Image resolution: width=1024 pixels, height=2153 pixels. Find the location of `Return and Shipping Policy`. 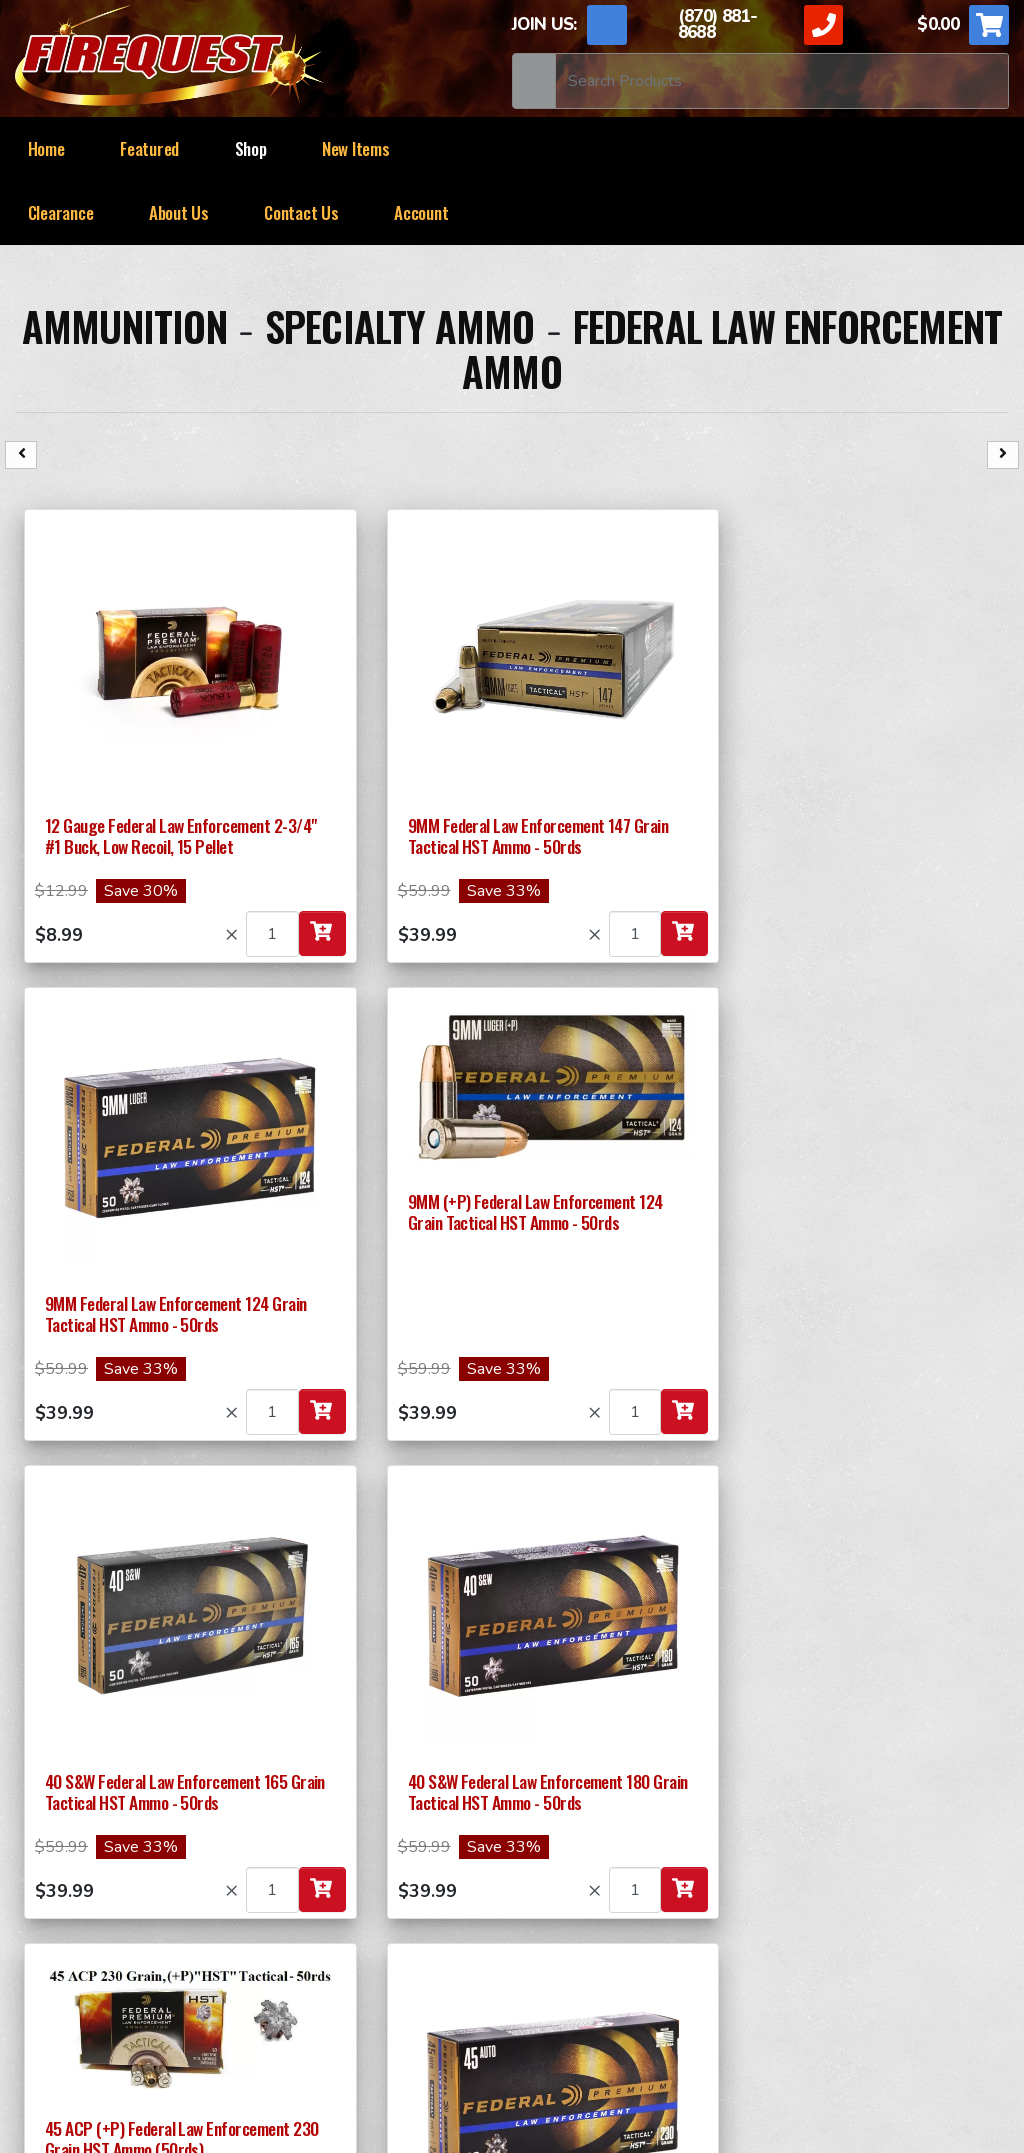

Return and Shipping Policy is located at coordinates (139, 2003).